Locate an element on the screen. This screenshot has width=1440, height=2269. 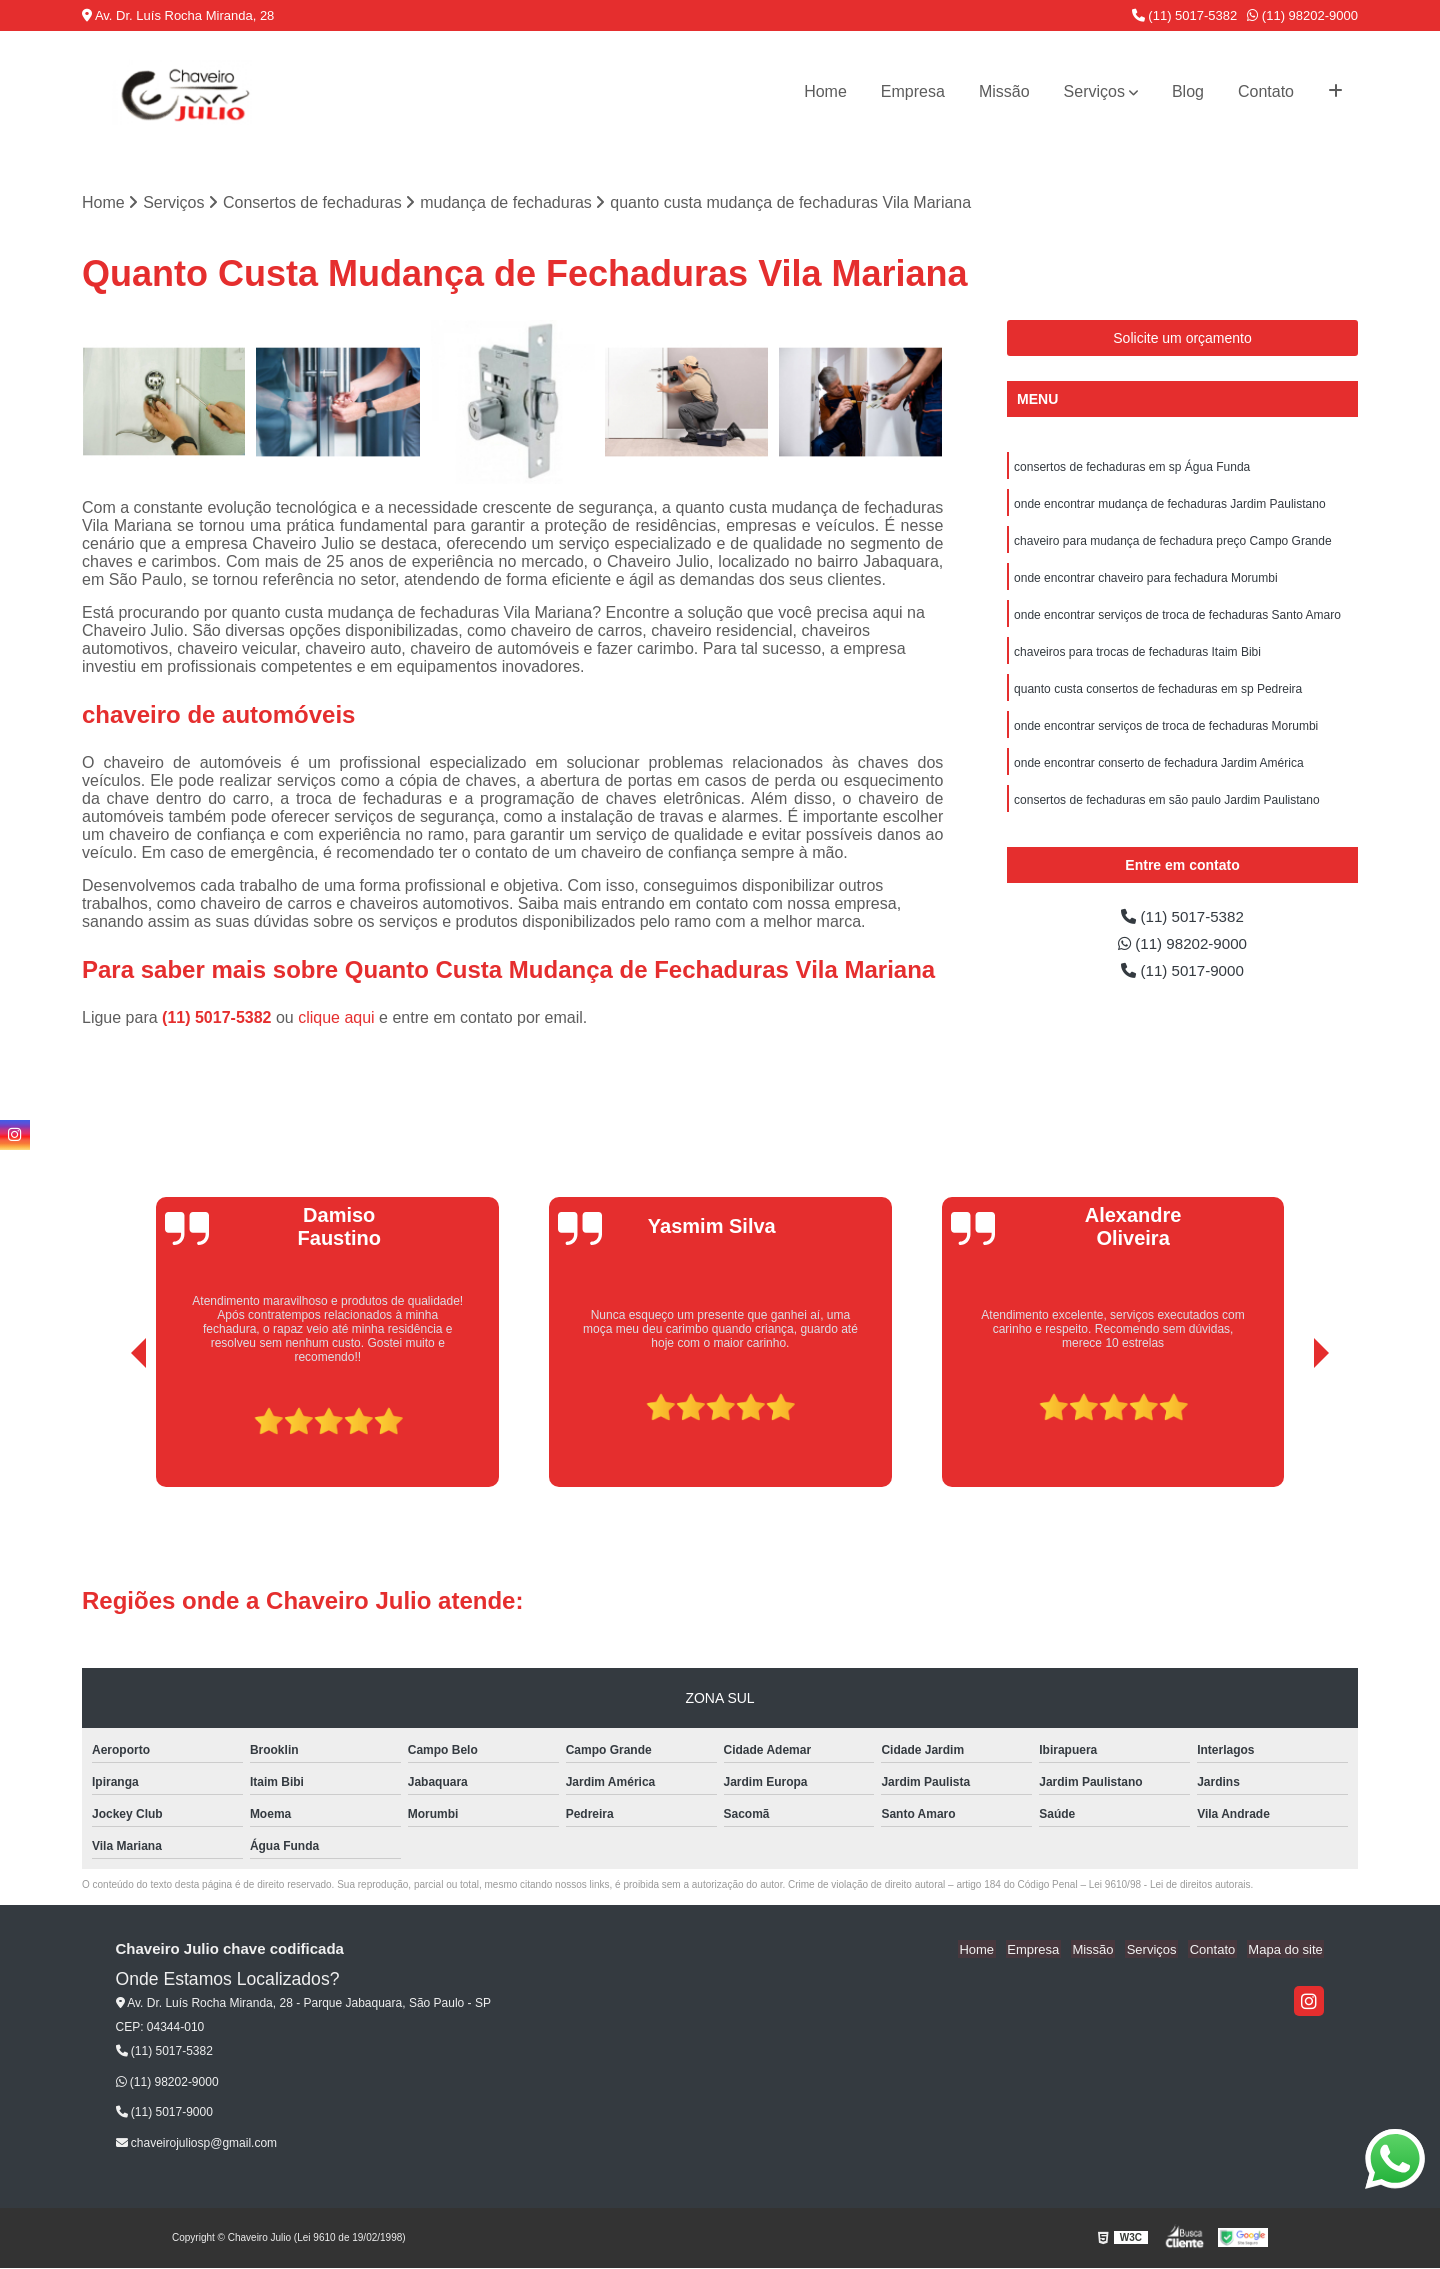
[presentation] is located at coordinates (111, 1431).